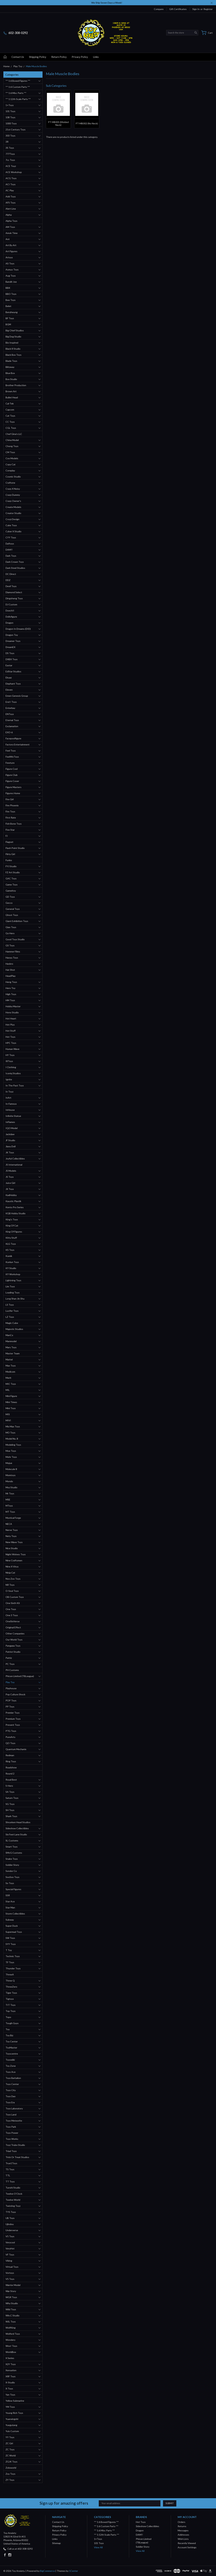 The image size is (216, 2576). What do you see at coordinates (10, 226) in the screenshot?
I see `AM Toys` at bounding box center [10, 226].